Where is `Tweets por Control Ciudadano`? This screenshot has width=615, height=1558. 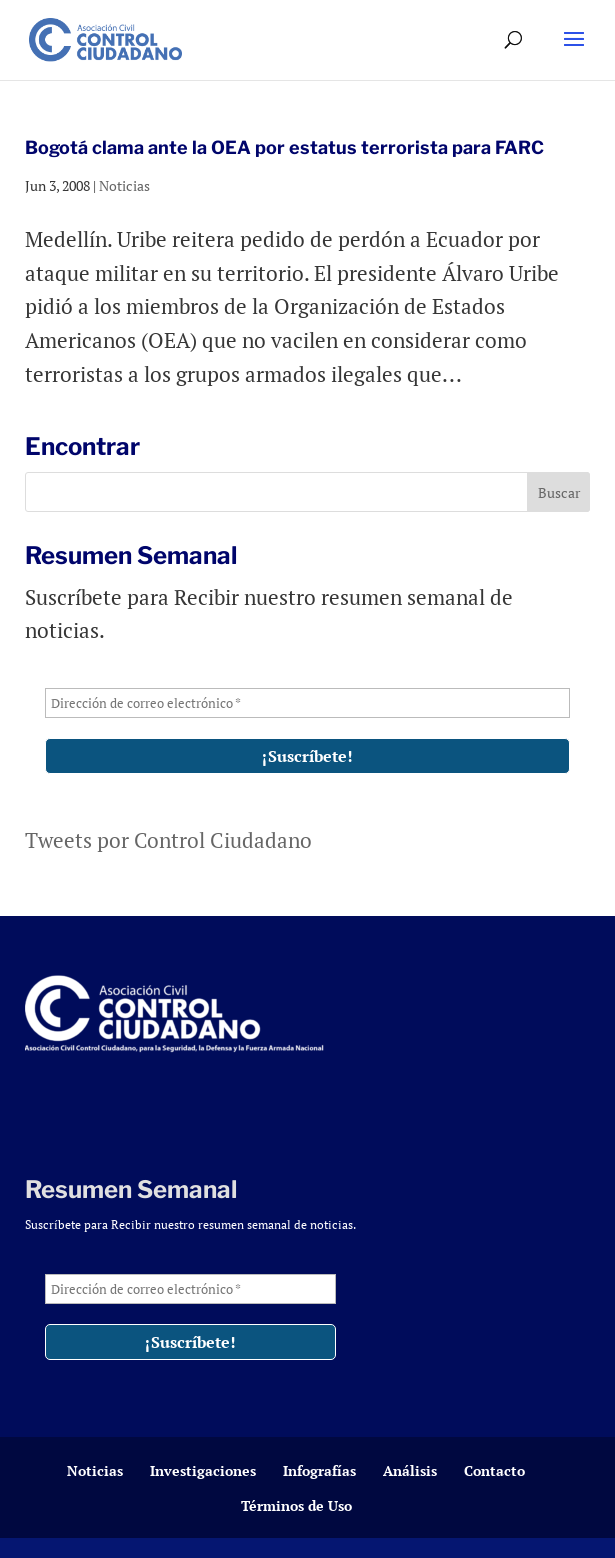 Tweets por Control Ciudadano is located at coordinates (168, 840).